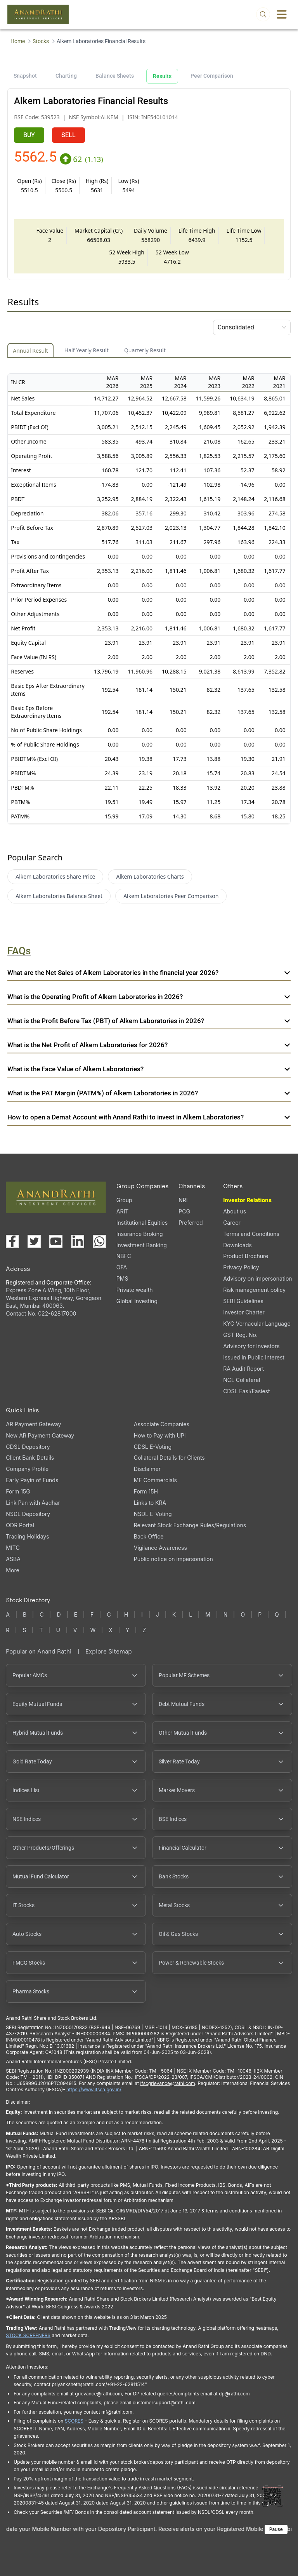 This screenshot has width=298, height=2576. Describe the element at coordinates (25, 76) in the screenshot. I see `Snapshot` at that location.